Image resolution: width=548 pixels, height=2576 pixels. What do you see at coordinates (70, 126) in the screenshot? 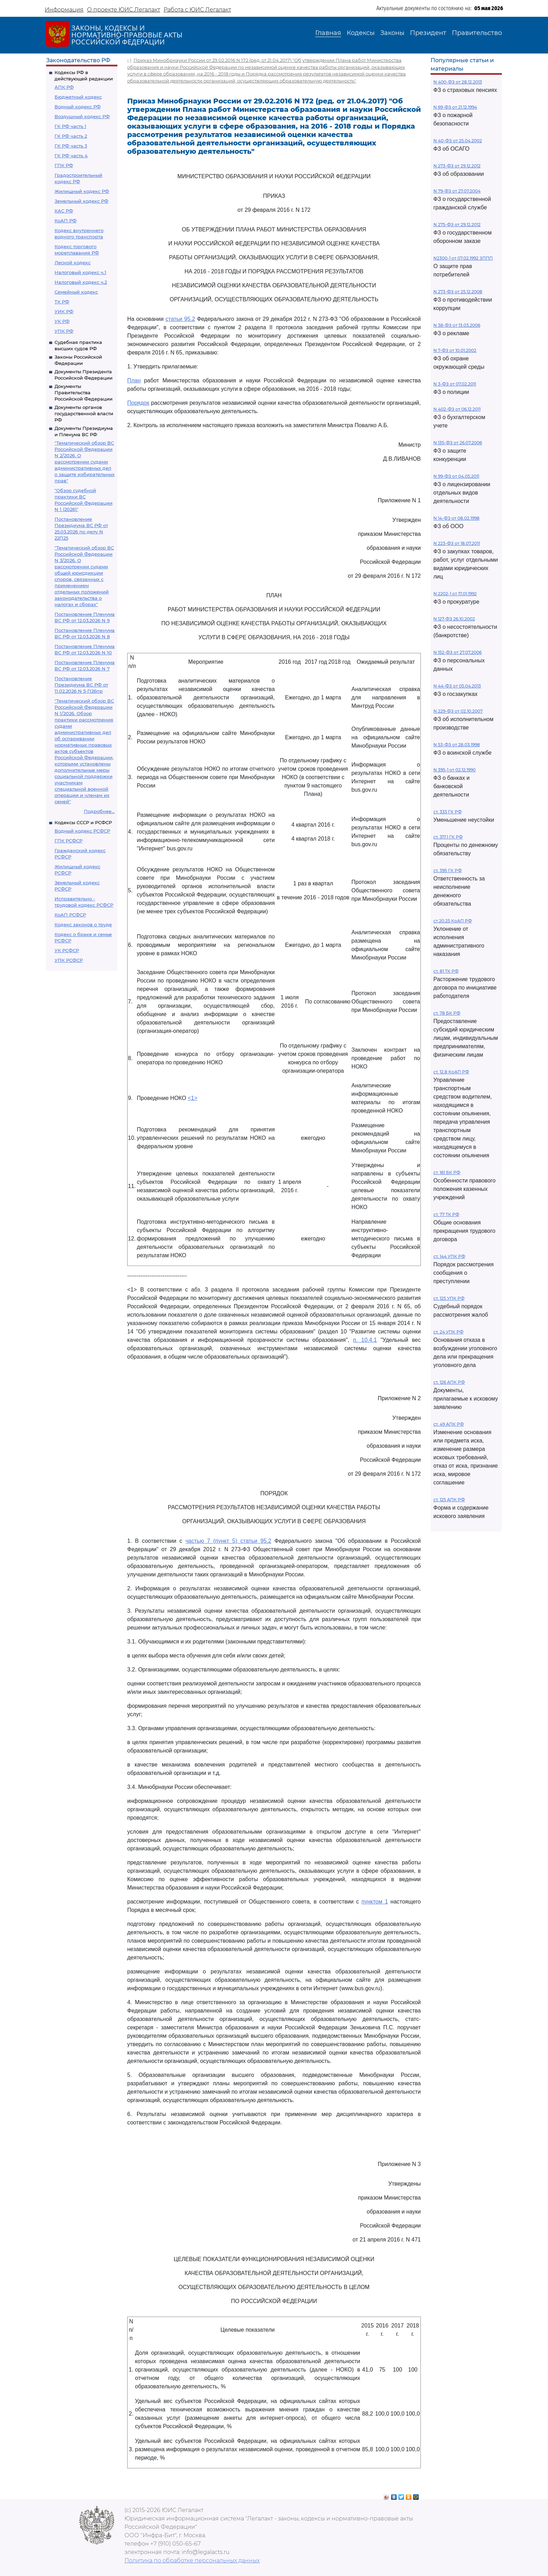
I see `ГК РФ часть 1` at bounding box center [70, 126].